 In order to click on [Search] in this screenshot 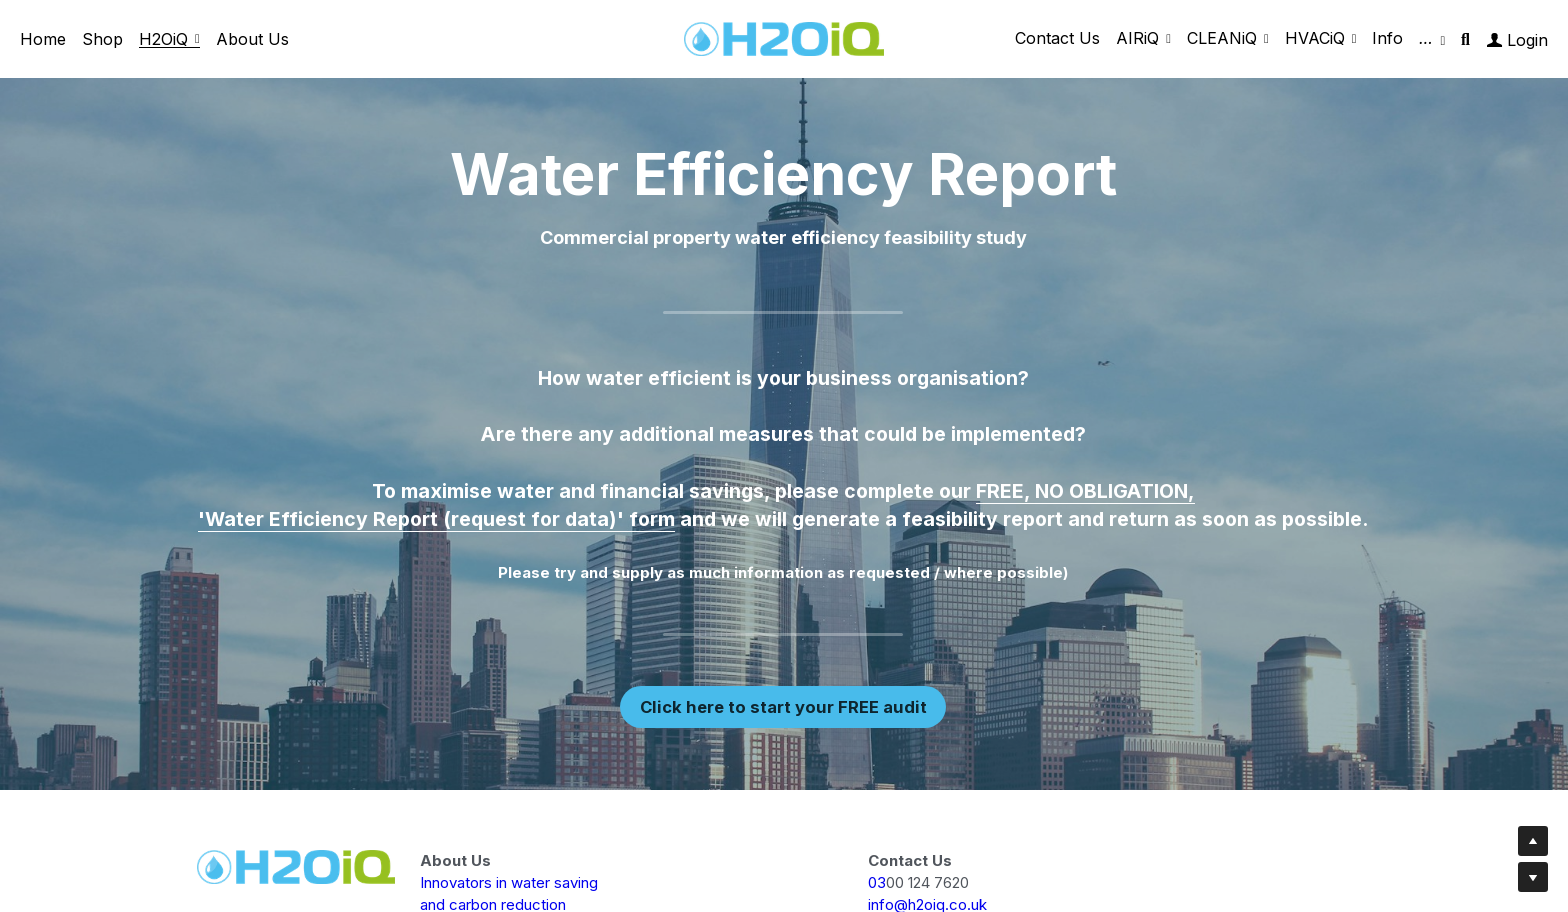, I will do `click(1465, 39)`.